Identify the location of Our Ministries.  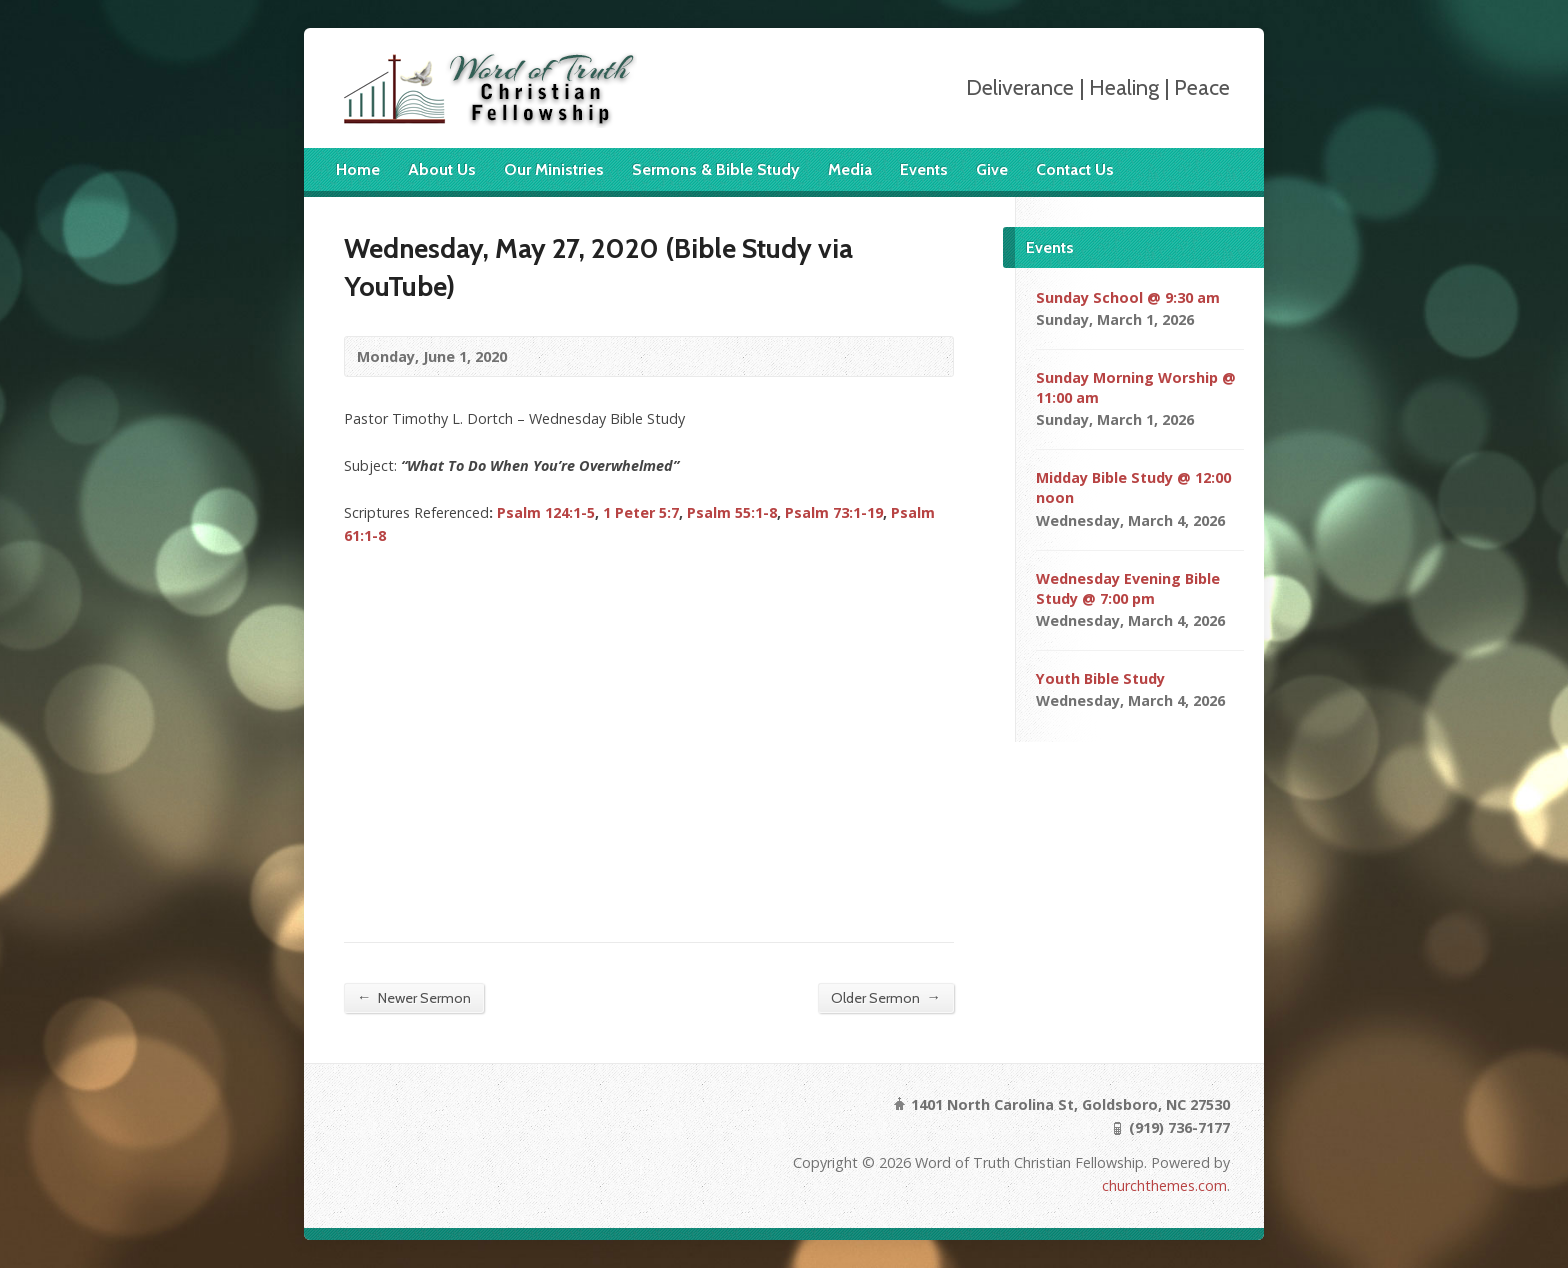
(554, 169).